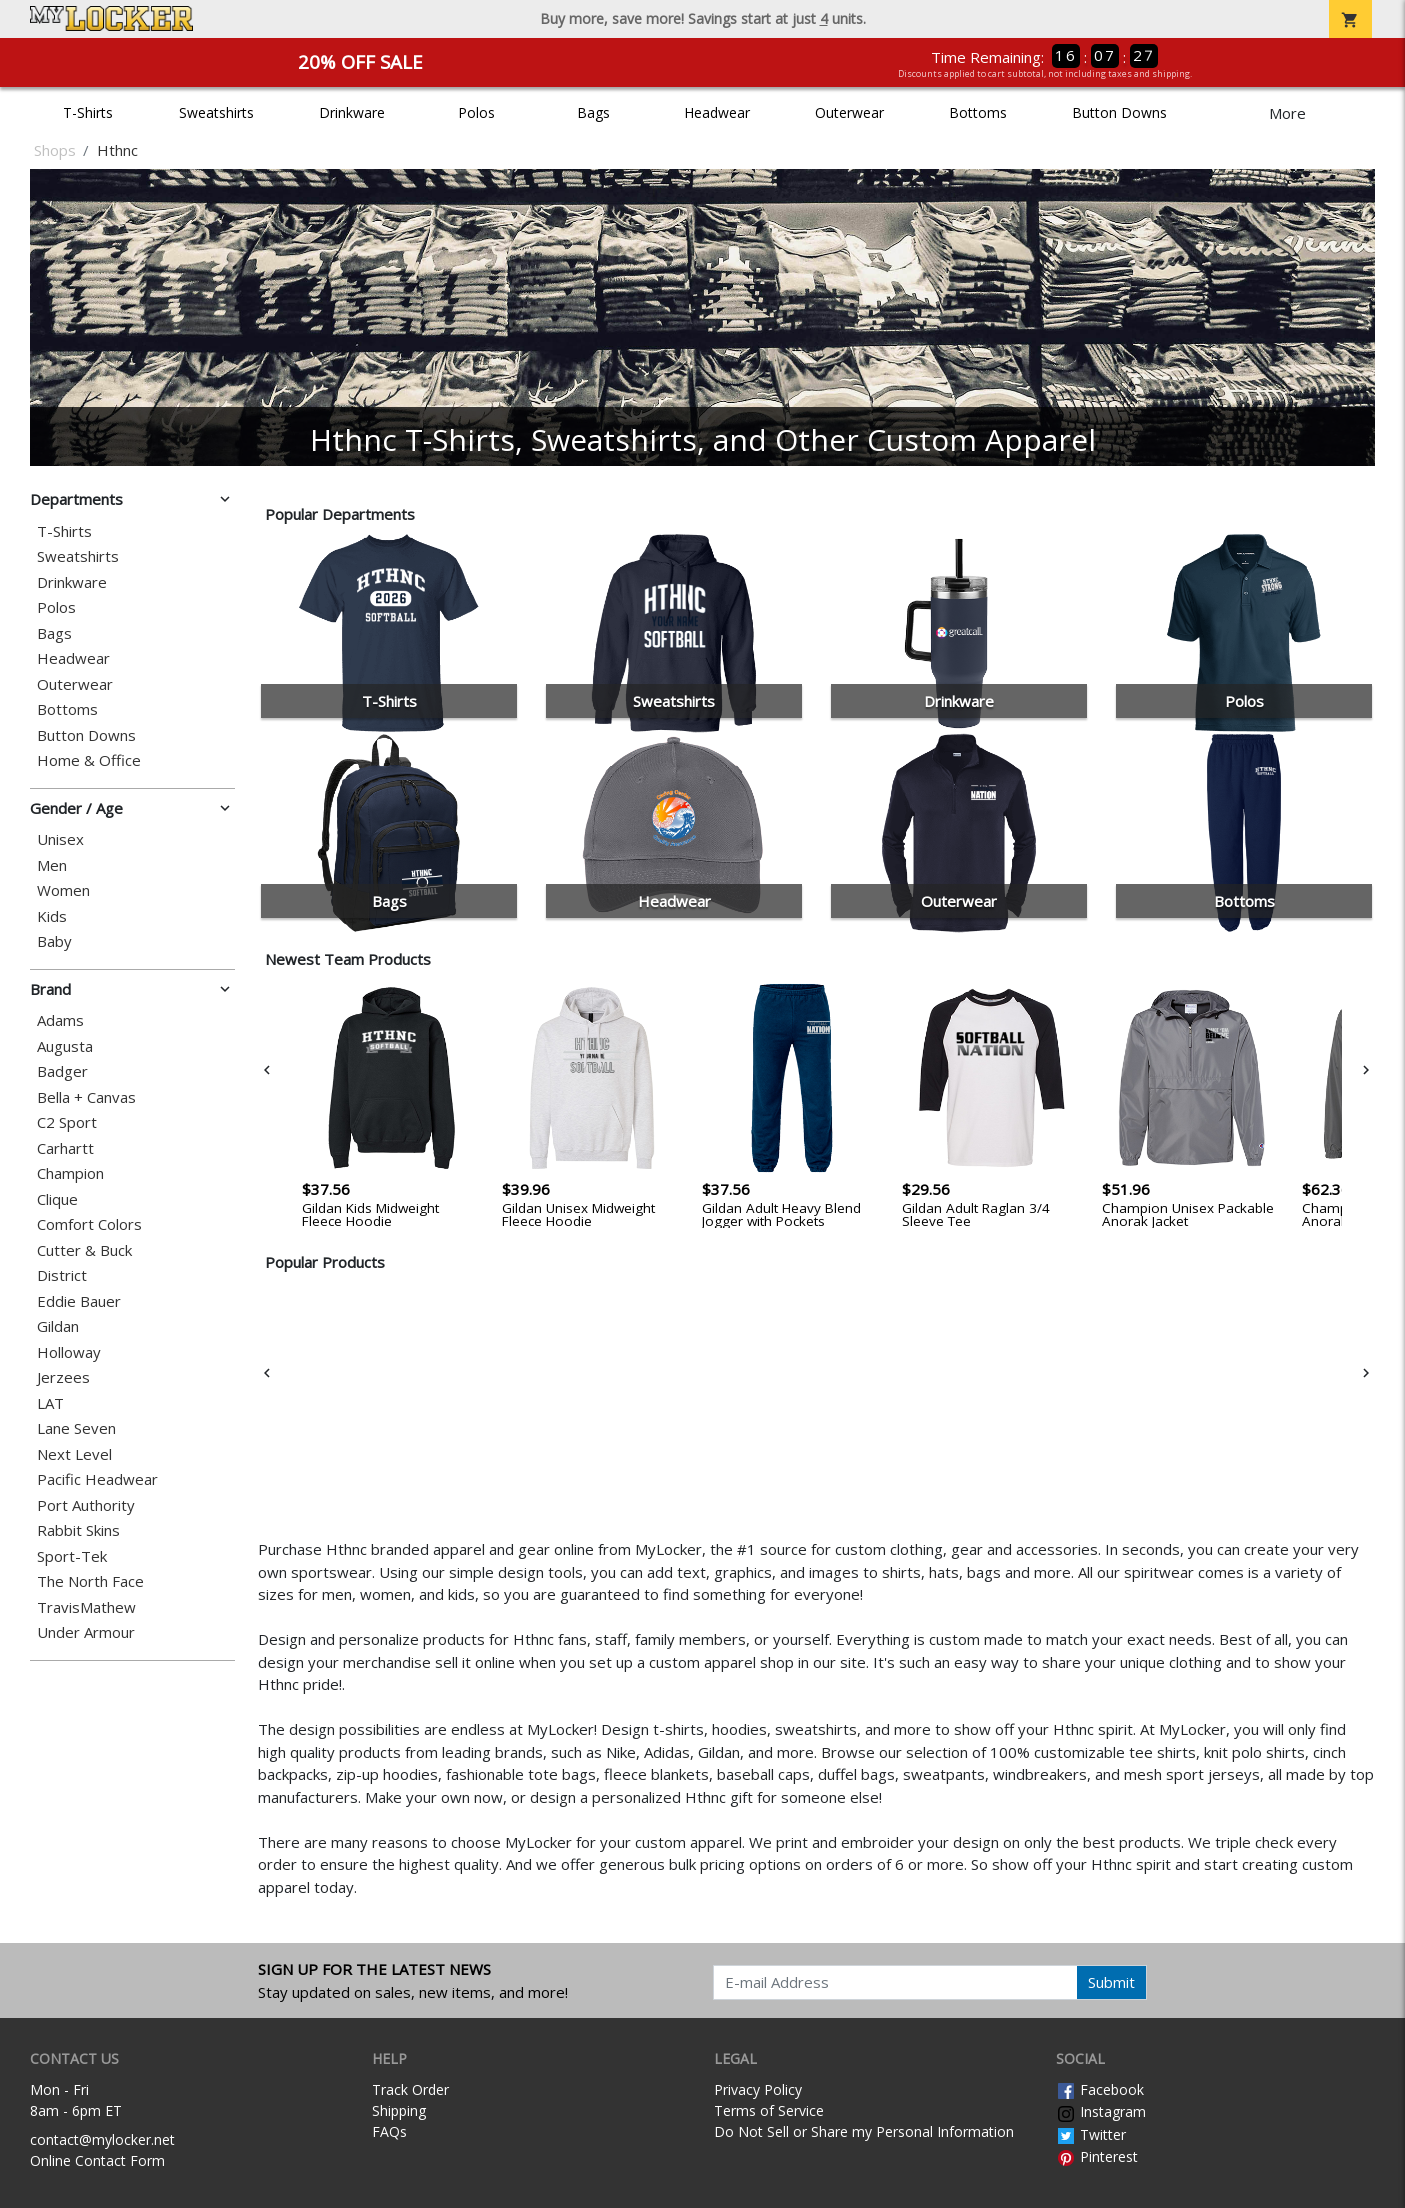 The height and width of the screenshot is (2208, 1405). Describe the element at coordinates (769, 2110) in the screenshot. I see `Terms of Service` at that location.